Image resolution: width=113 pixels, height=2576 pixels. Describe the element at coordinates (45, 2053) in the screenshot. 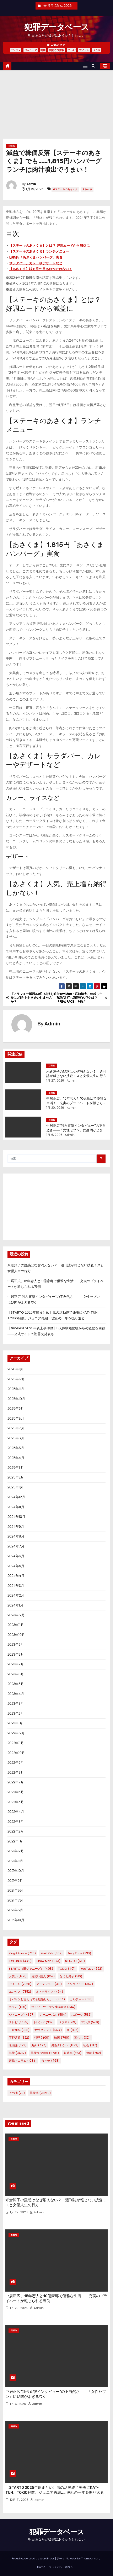

I see `芸能ウラ情報 [芸能ウラ情報 (2,705個の項目)]` at that location.